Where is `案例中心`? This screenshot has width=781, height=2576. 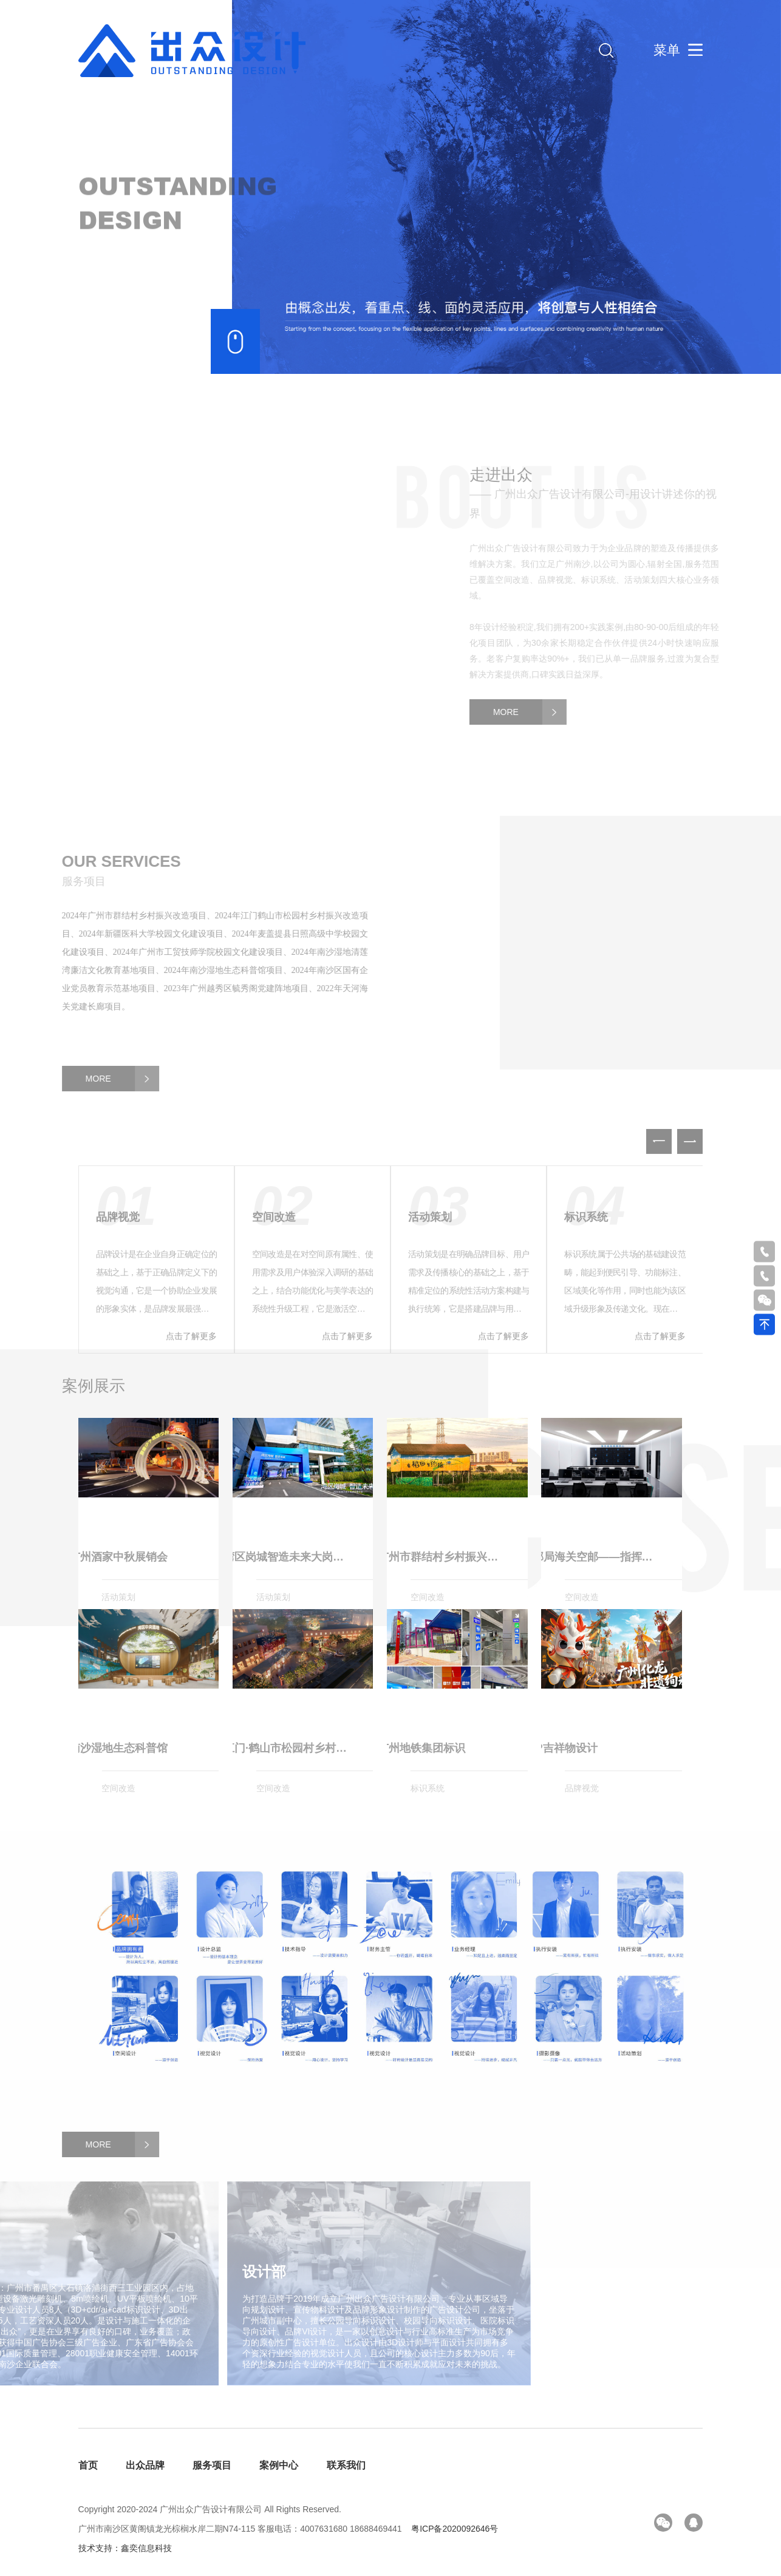
案例中心 is located at coordinates (278, 2465).